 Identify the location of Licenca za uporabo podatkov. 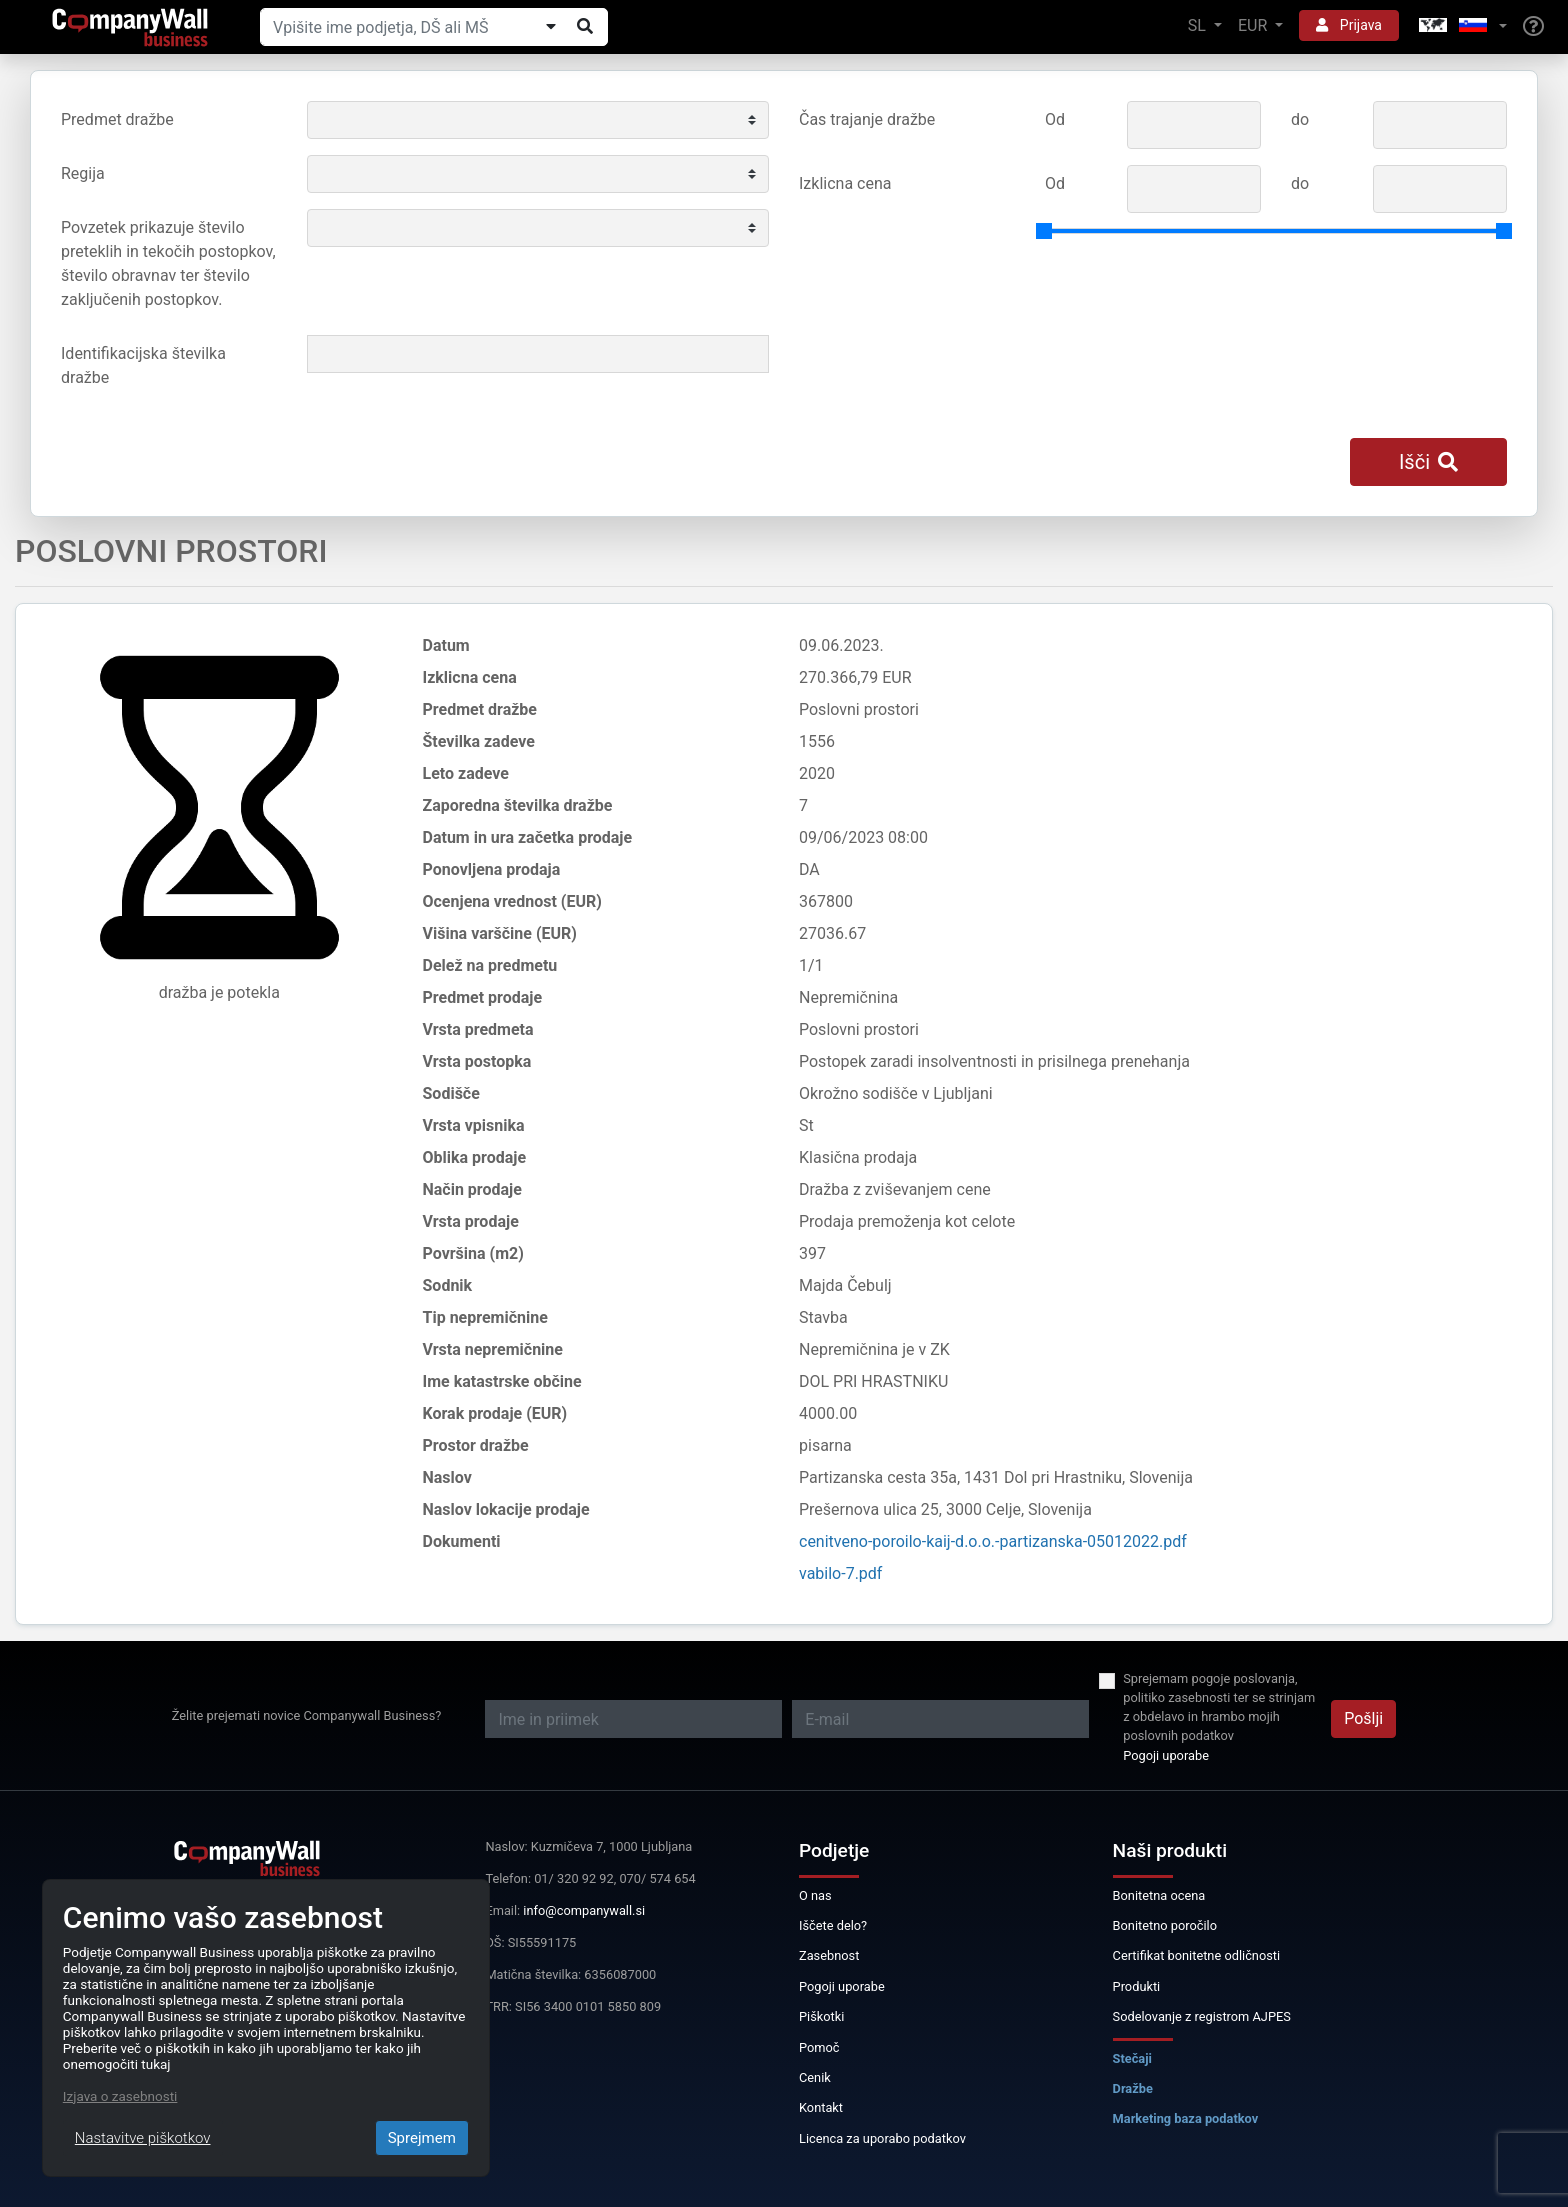
(882, 2138).